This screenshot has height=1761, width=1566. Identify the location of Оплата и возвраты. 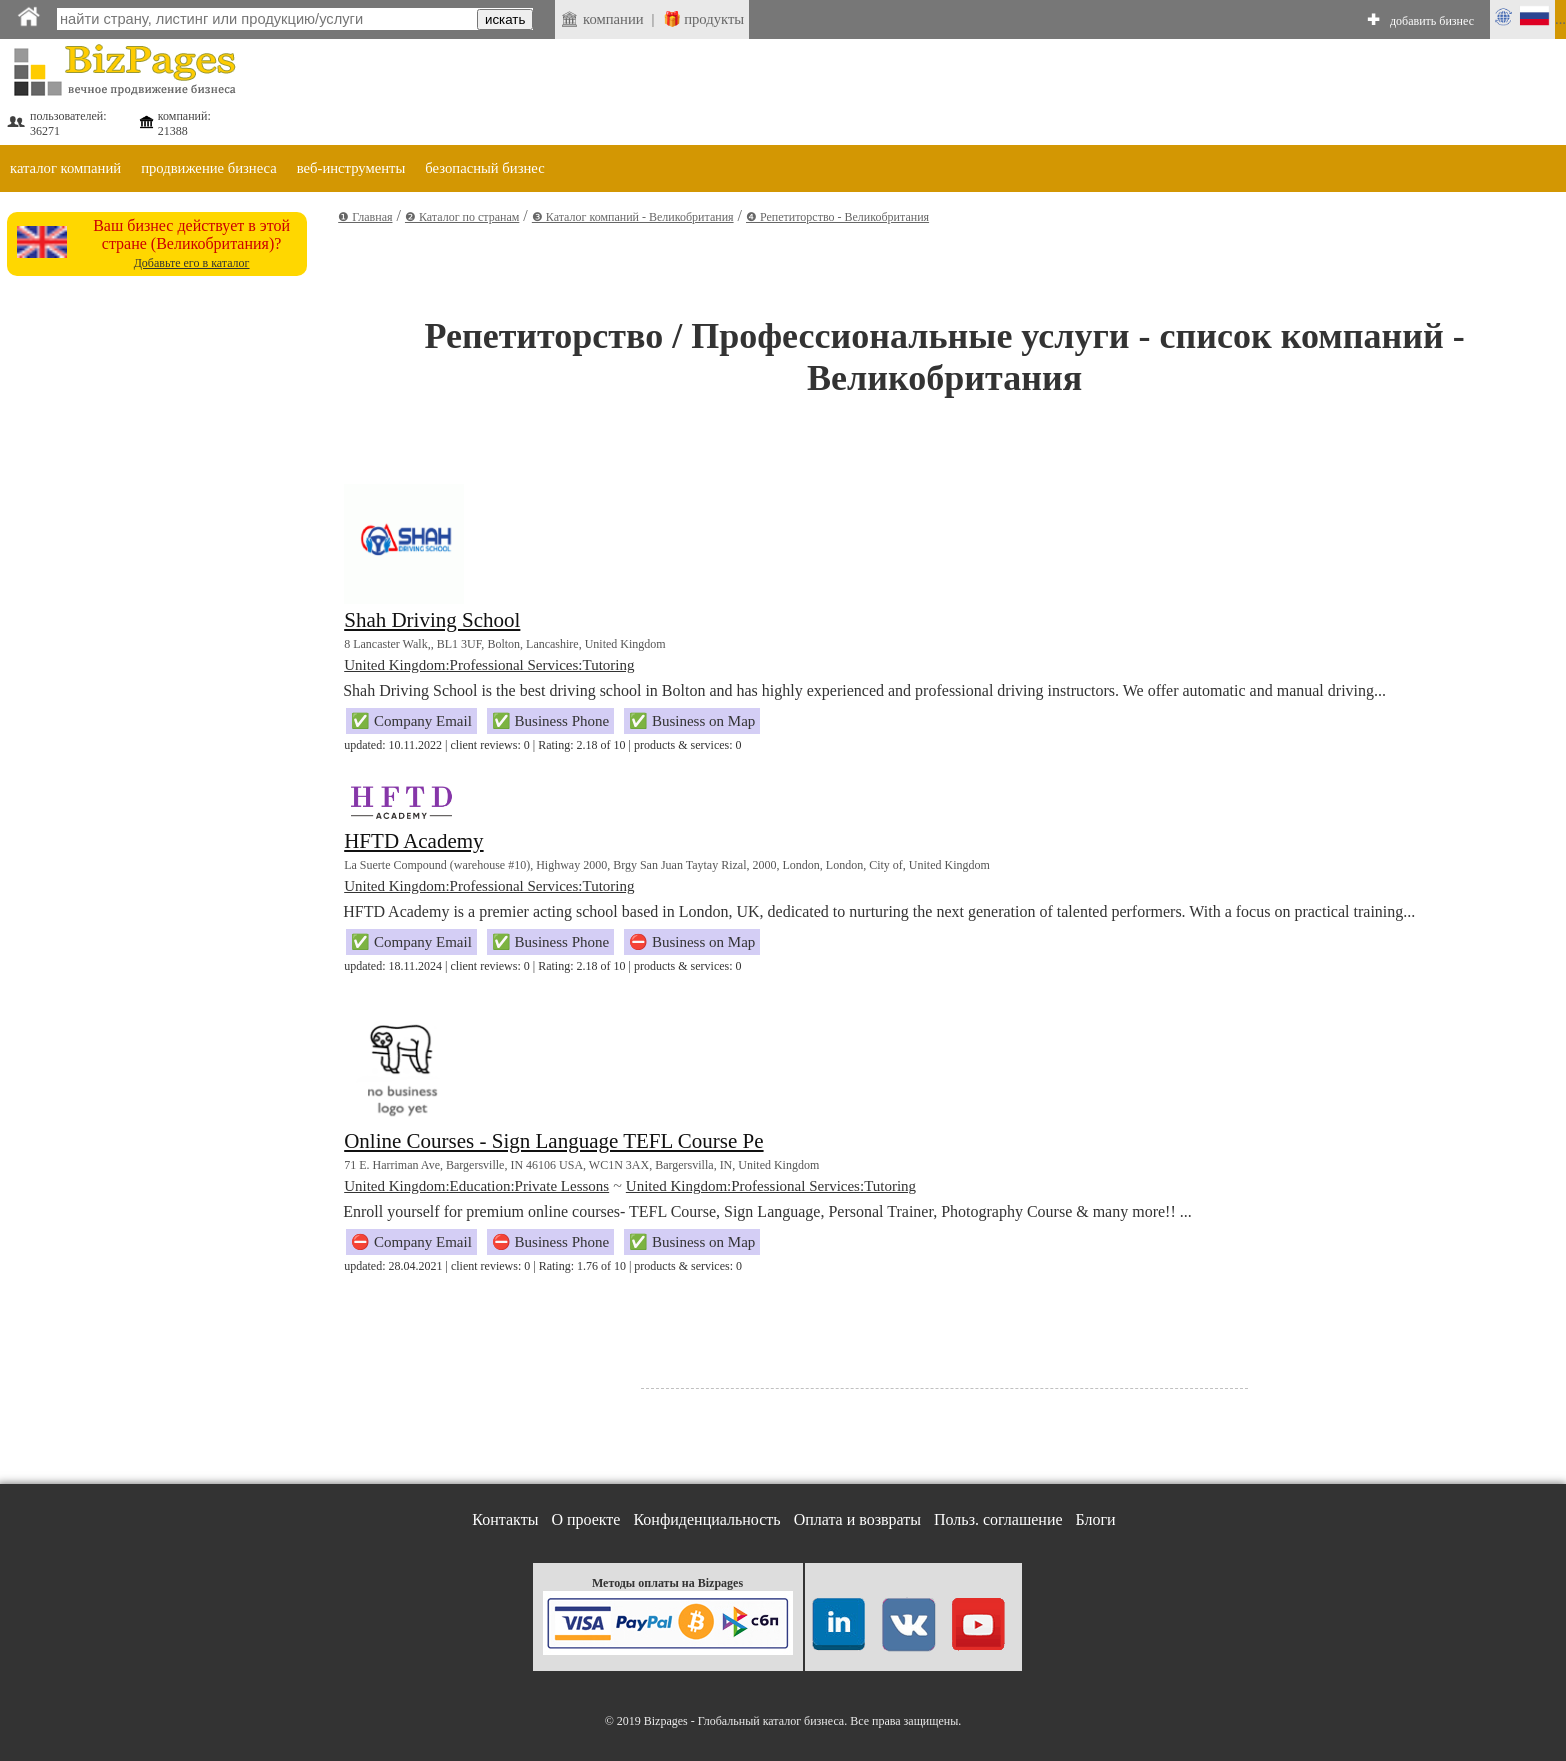
(857, 1519).